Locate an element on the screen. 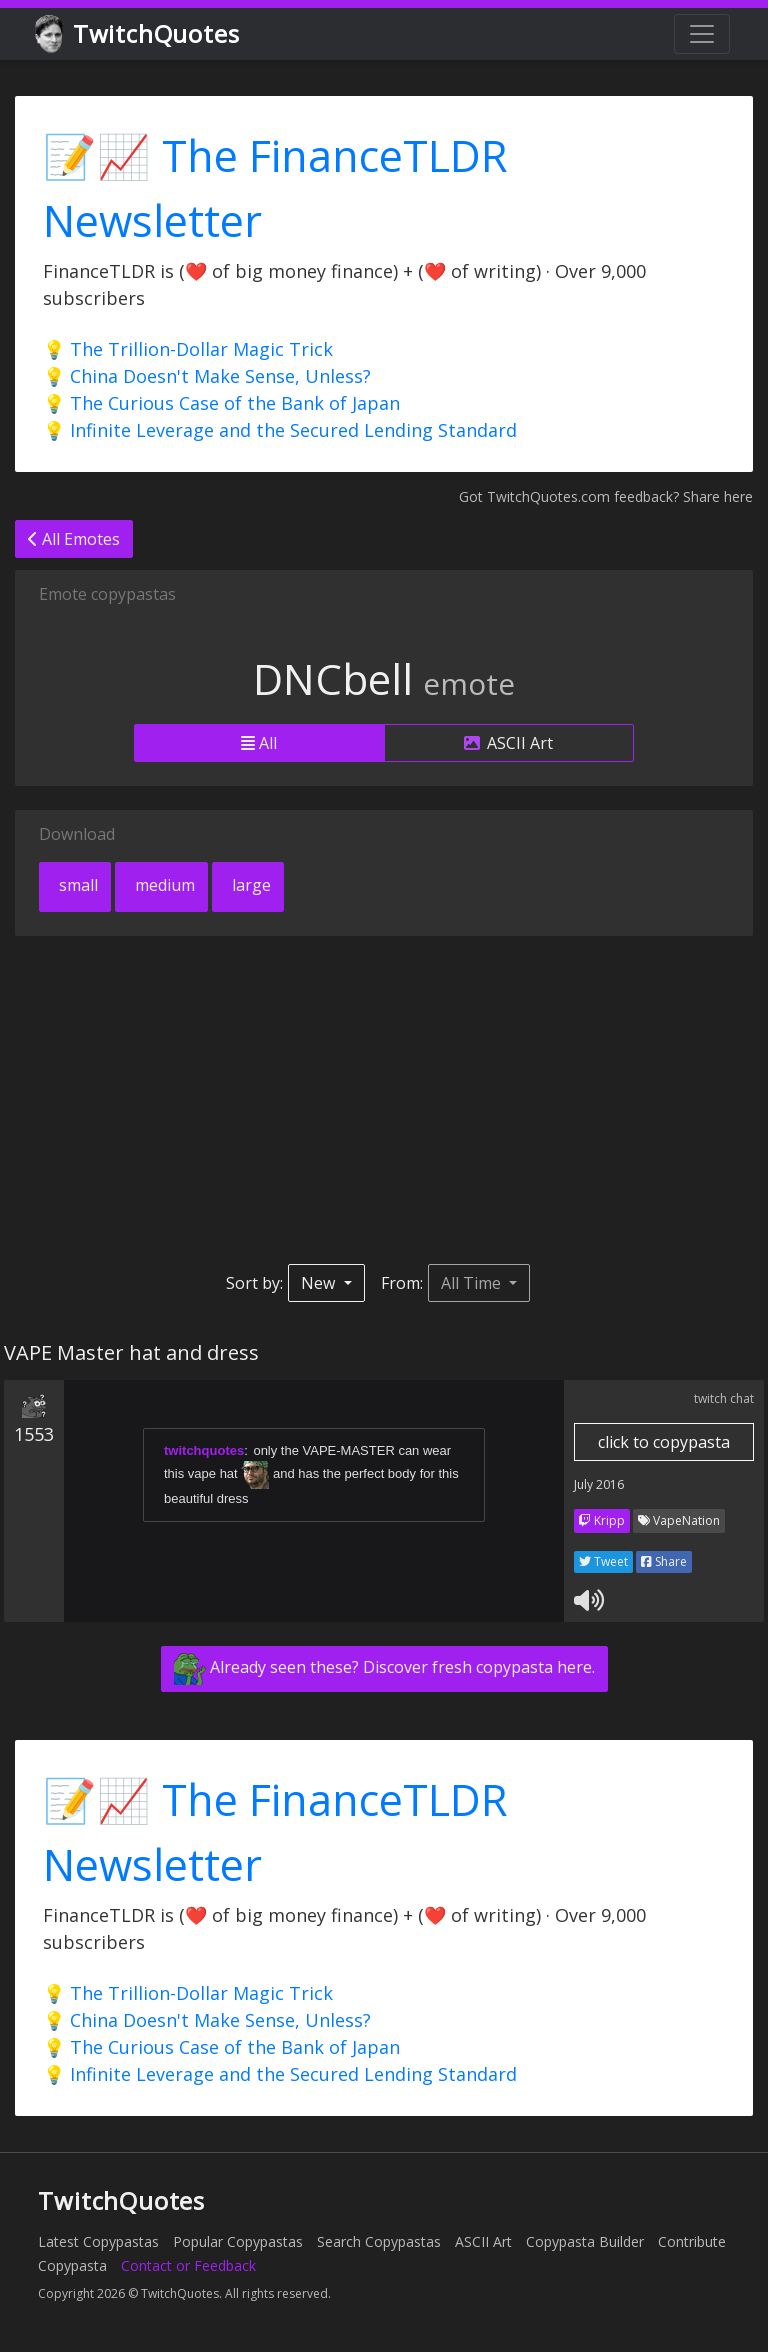 This screenshot has height=2352, width=768. All Emotes is located at coordinates (74, 539).